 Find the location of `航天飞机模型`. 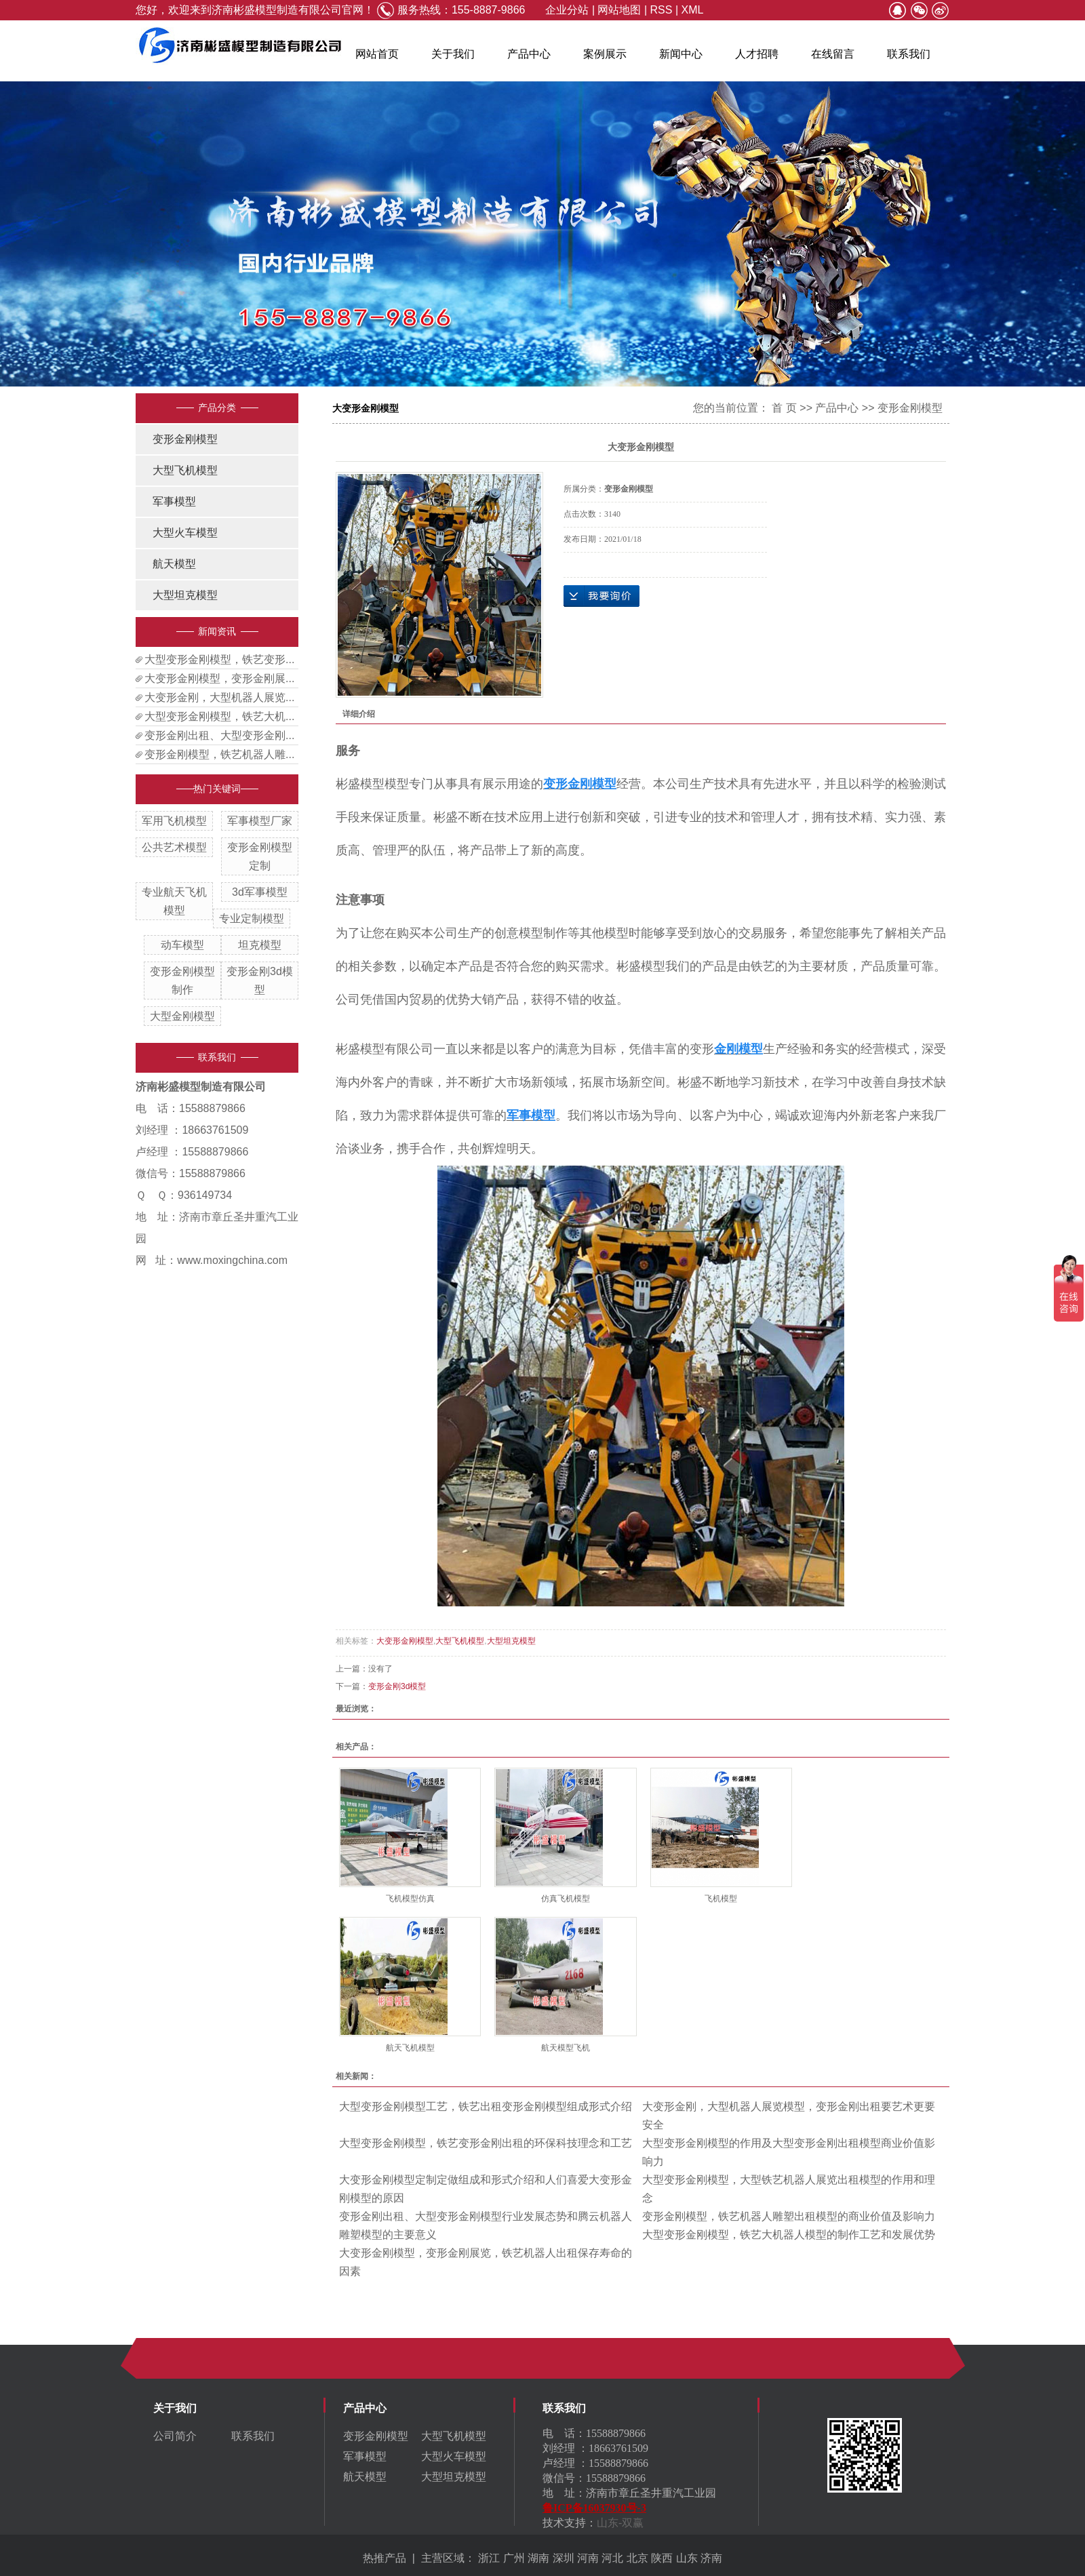

航天飞机模型 is located at coordinates (410, 2048).